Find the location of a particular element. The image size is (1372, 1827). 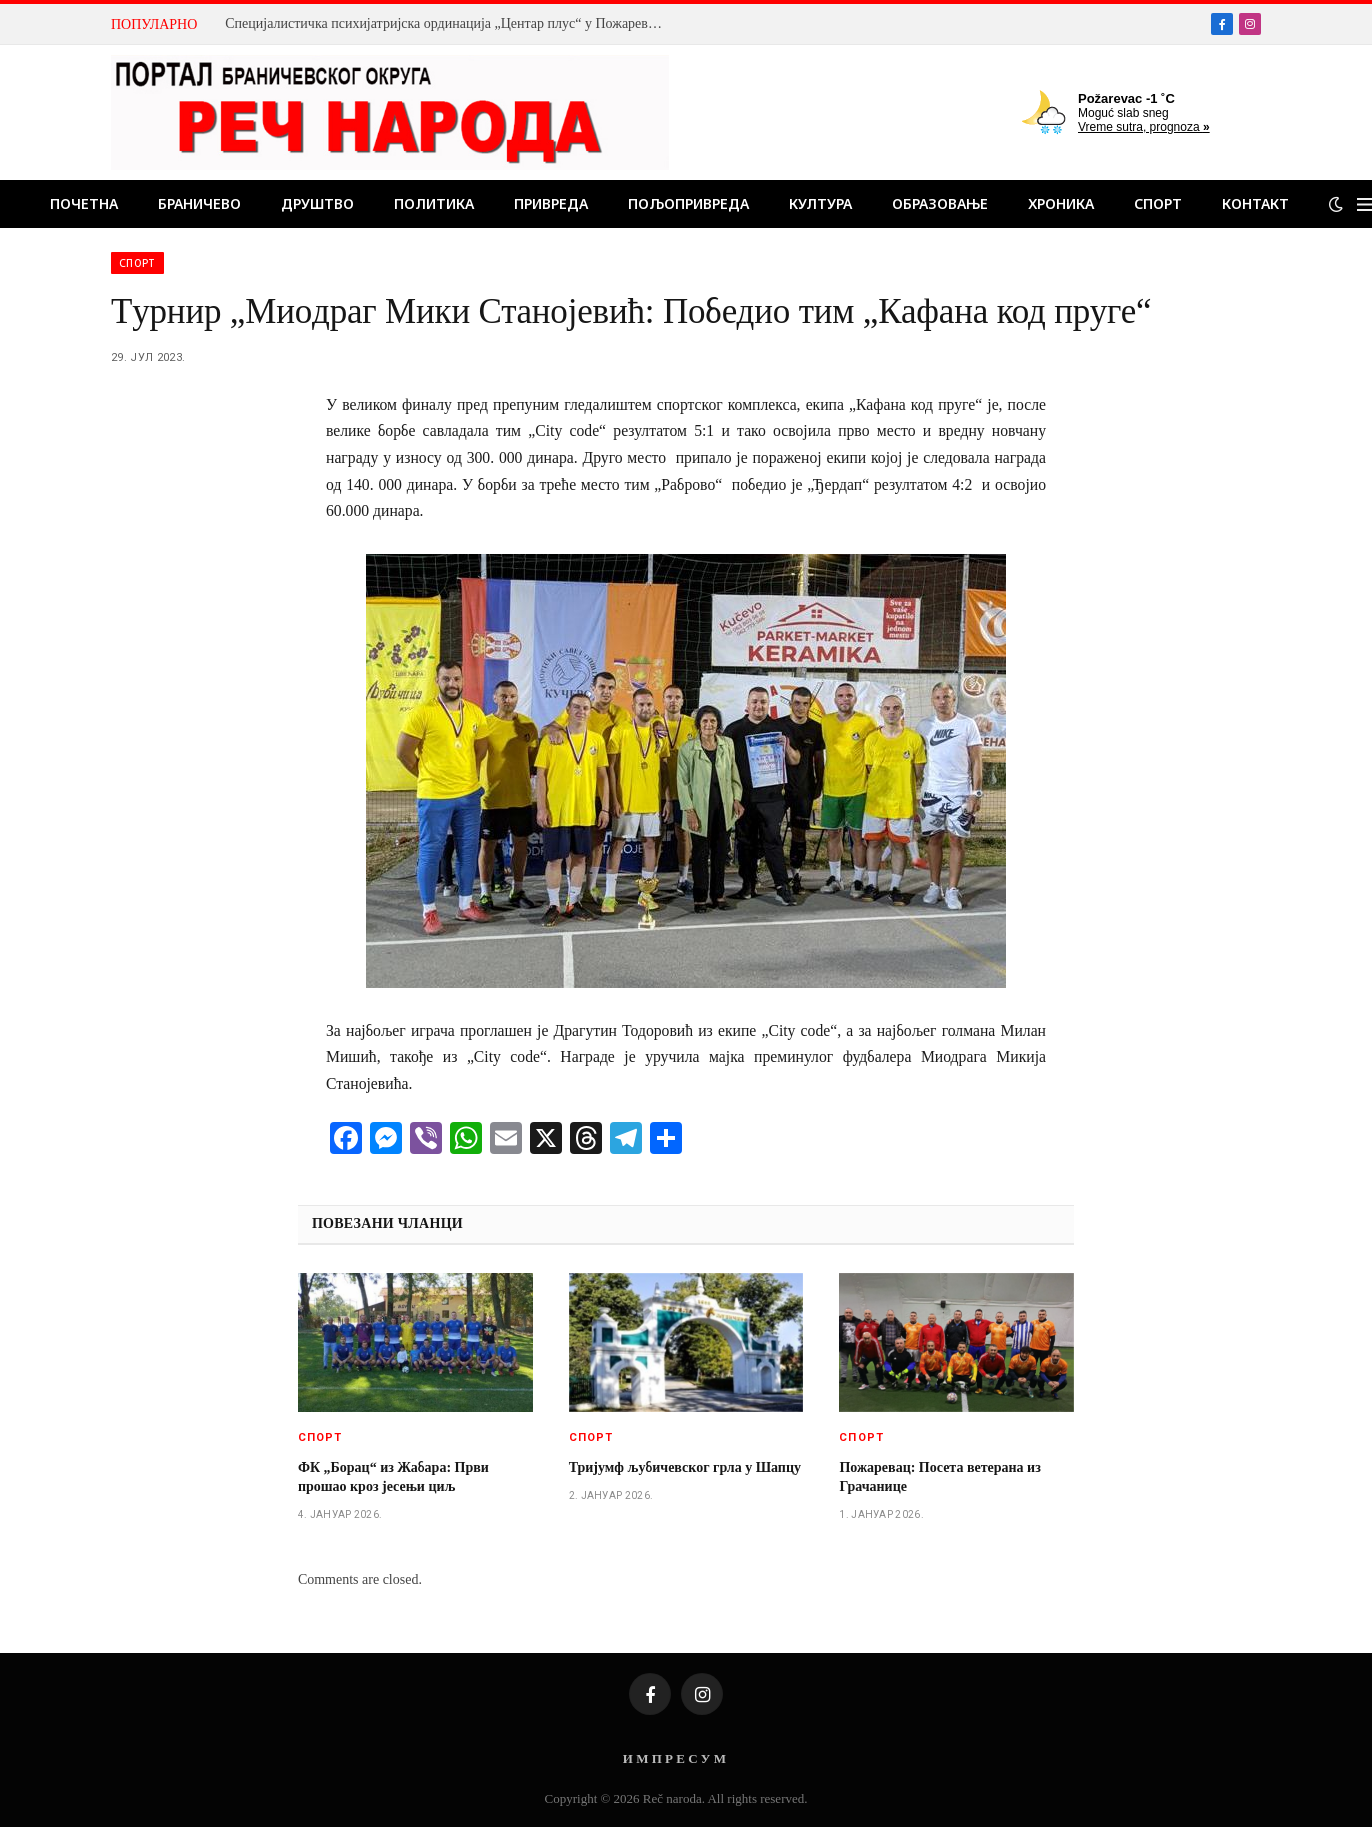

Култура is located at coordinates (820, 203).